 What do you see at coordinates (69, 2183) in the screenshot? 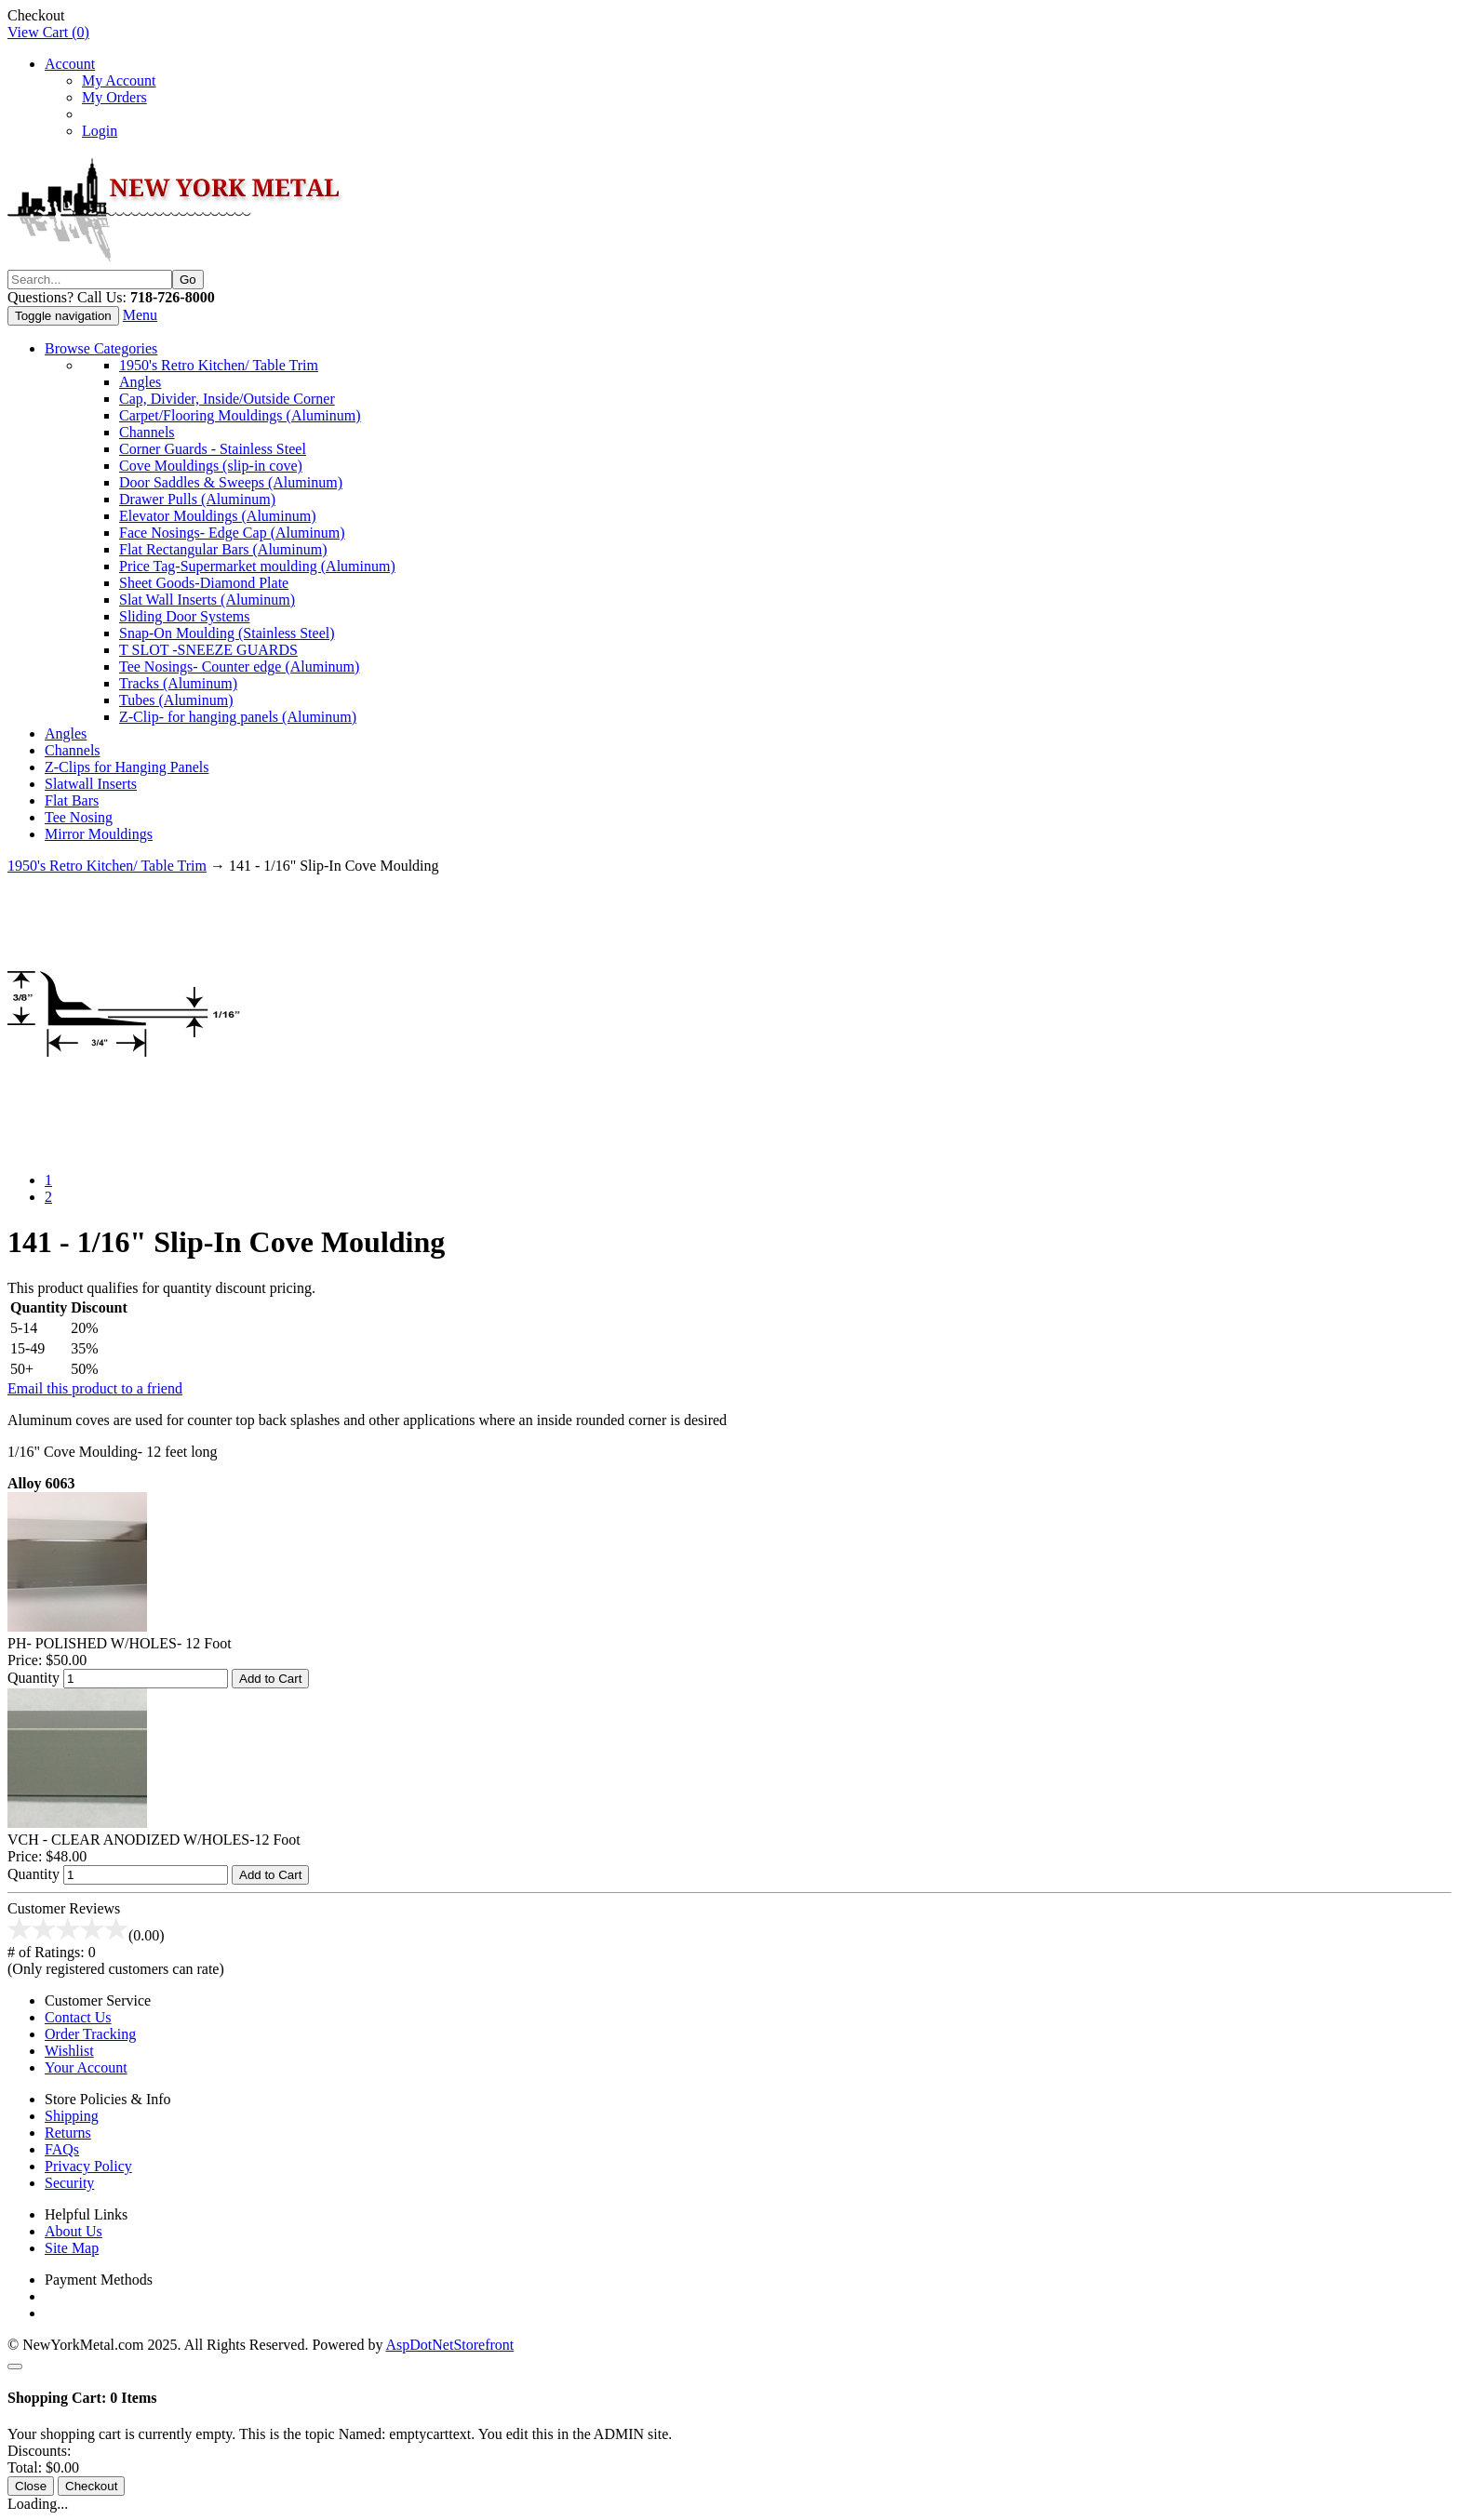
I see `Security` at bounding box center [69, 2183].